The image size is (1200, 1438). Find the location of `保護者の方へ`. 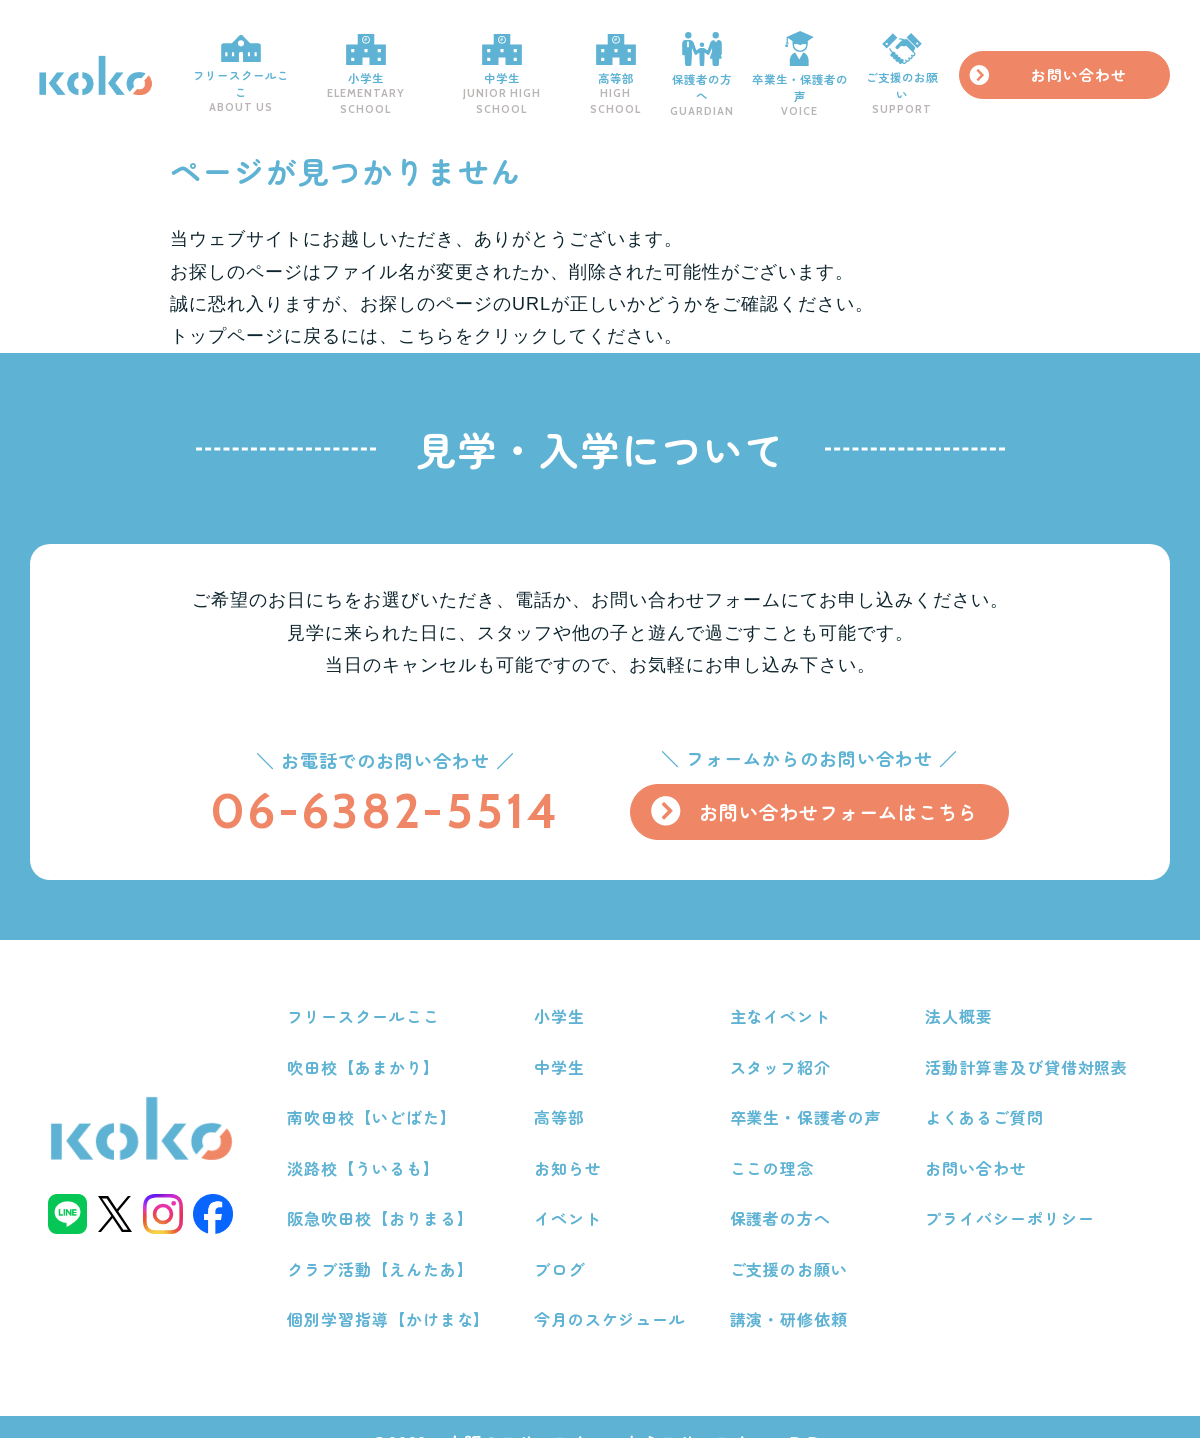

保護者の方へ is located at coordinates (742, 65).